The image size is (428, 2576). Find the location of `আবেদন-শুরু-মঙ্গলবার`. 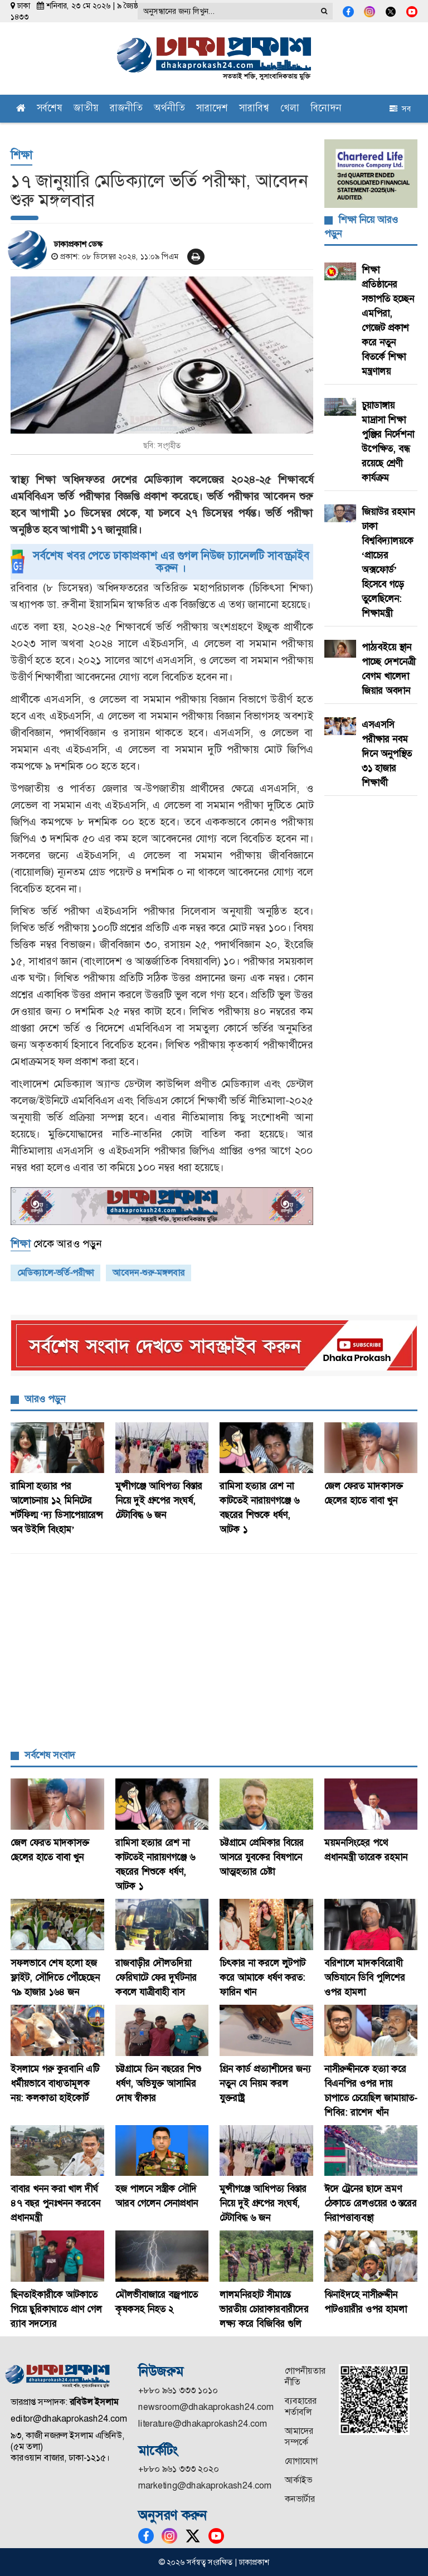

আবেদন-শুরু-মঙ্গলবার is located at coordinates (148, 1273).